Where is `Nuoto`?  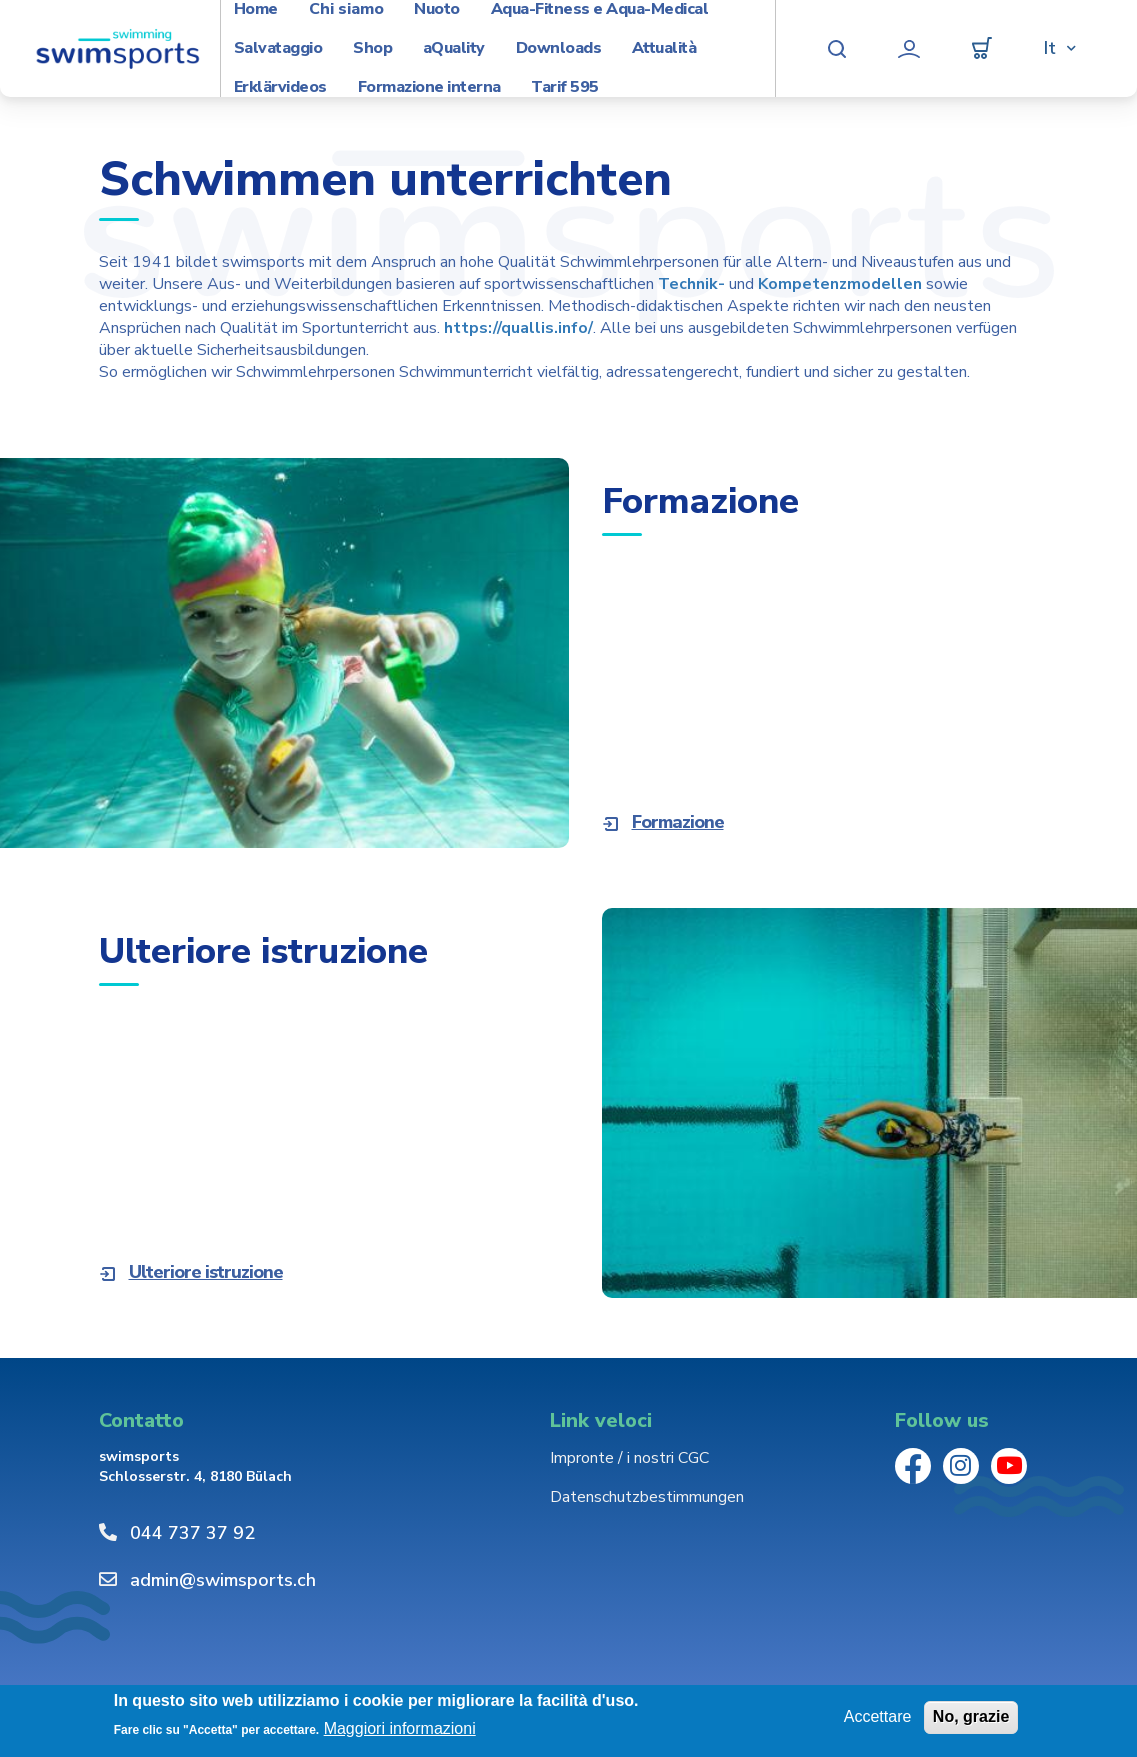
Nuoto is located at coordinates (437, 9).